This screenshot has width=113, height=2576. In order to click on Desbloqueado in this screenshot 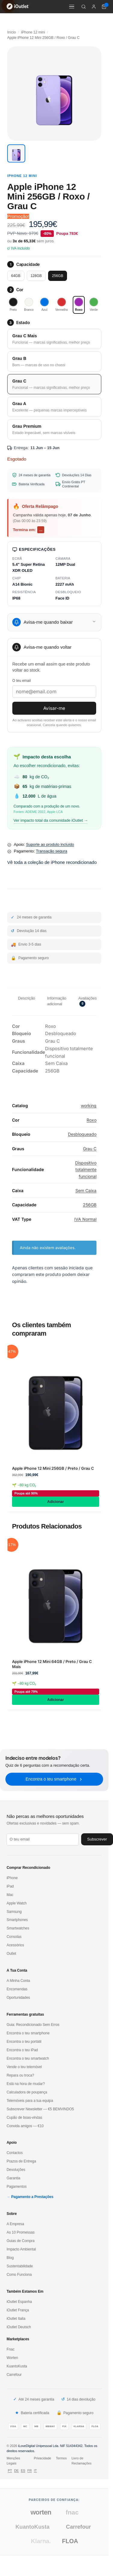, I will do `click(82, 1134)`.